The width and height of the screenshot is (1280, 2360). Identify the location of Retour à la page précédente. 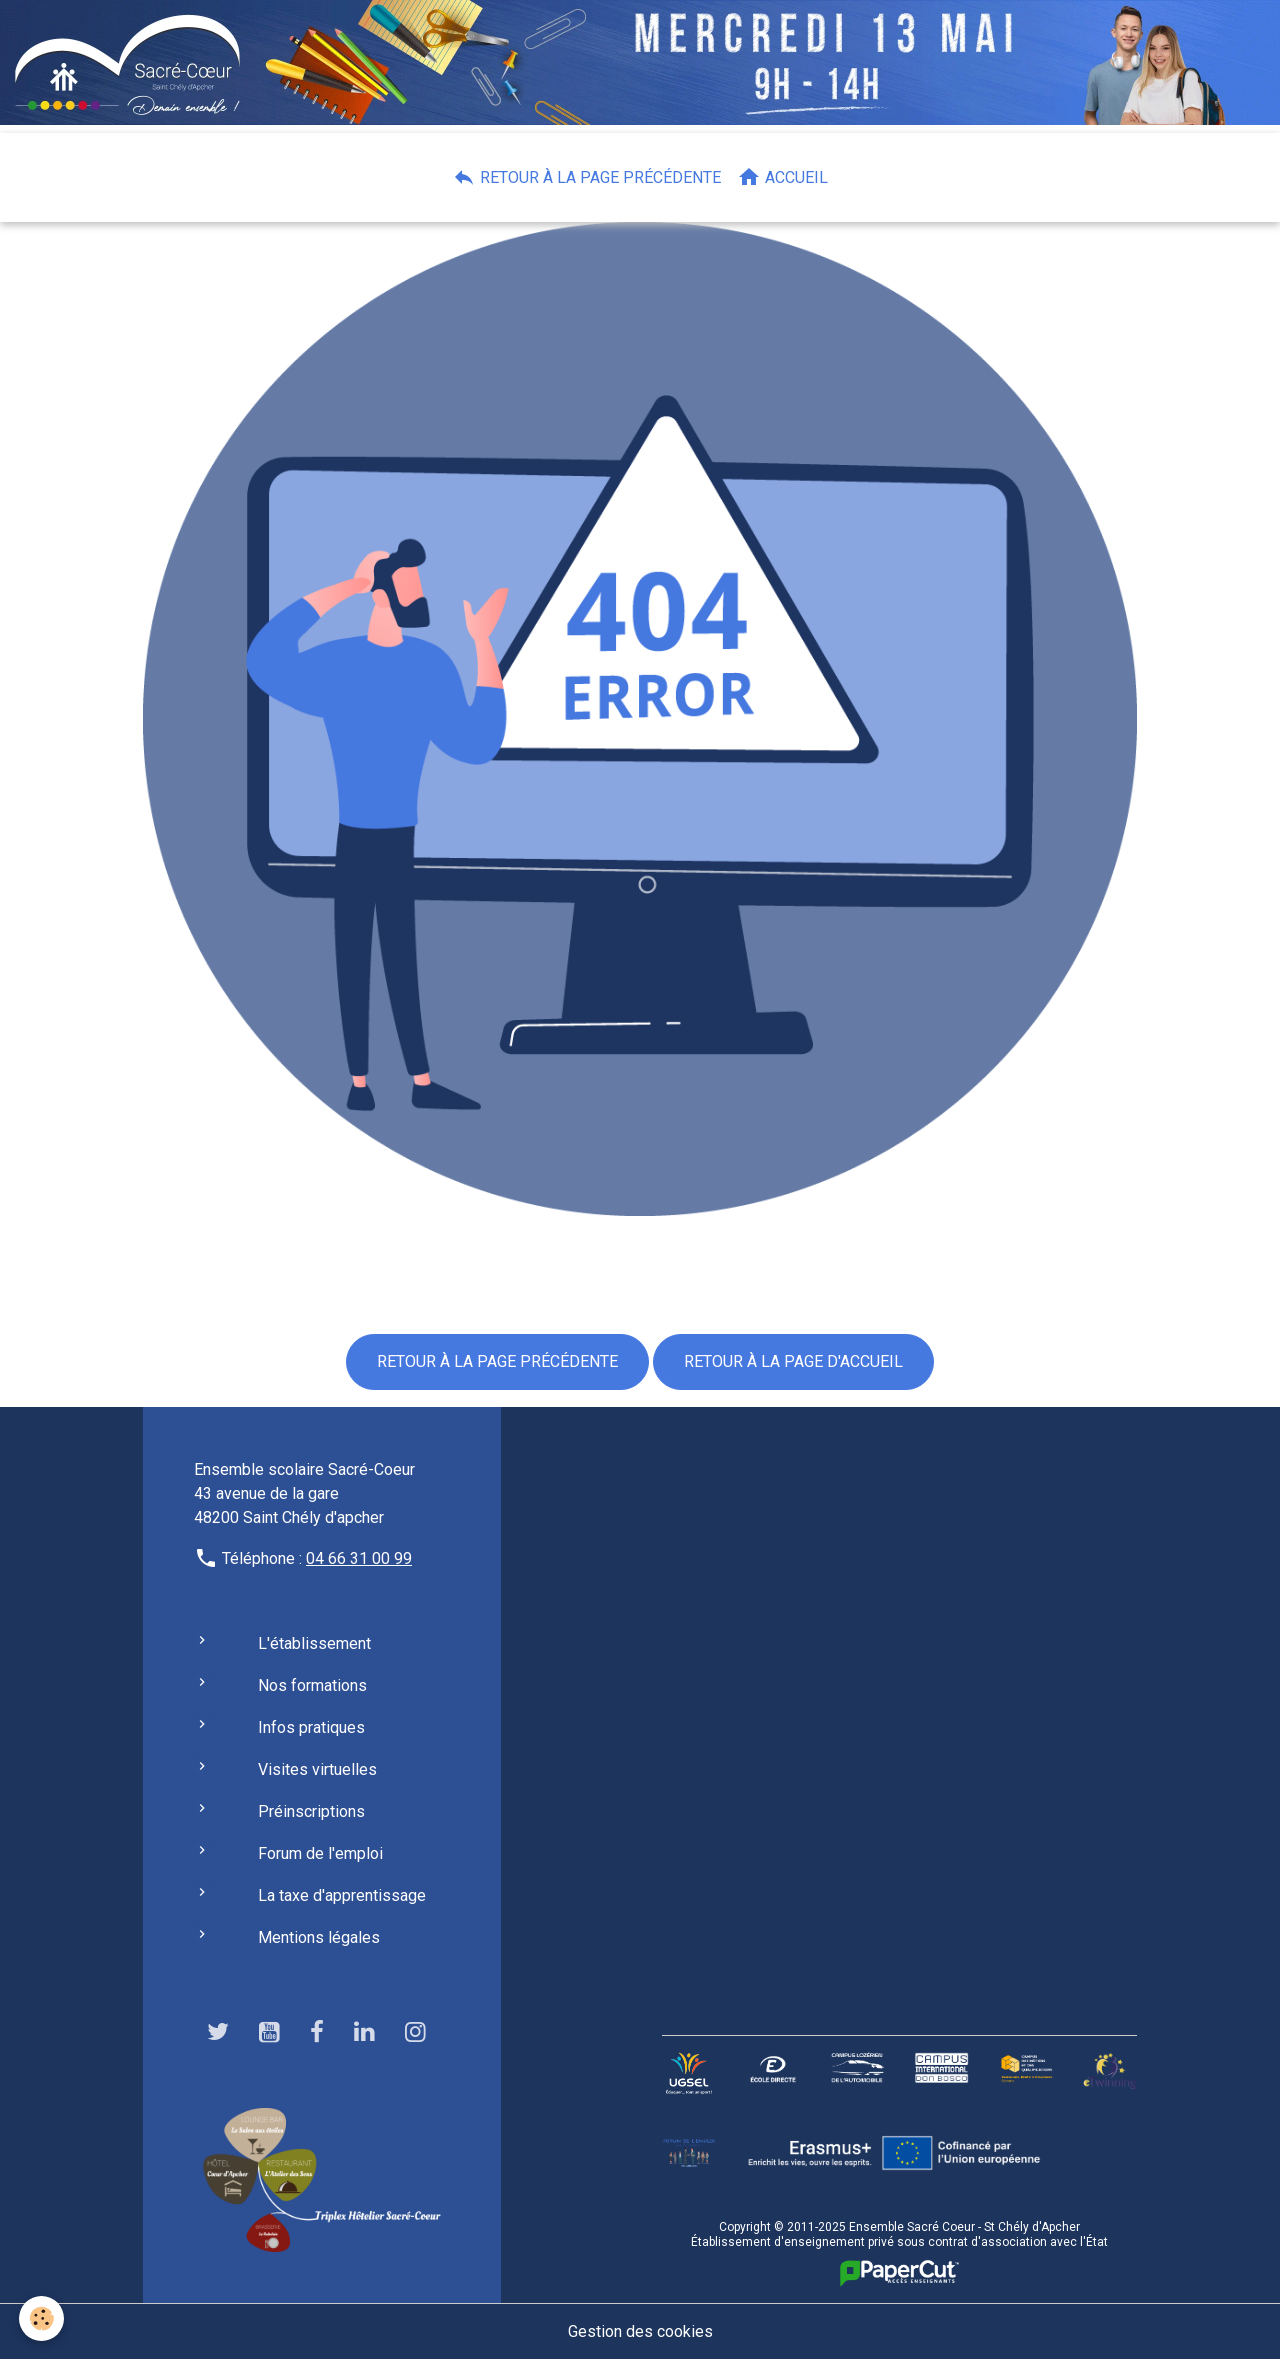
(586, 177).